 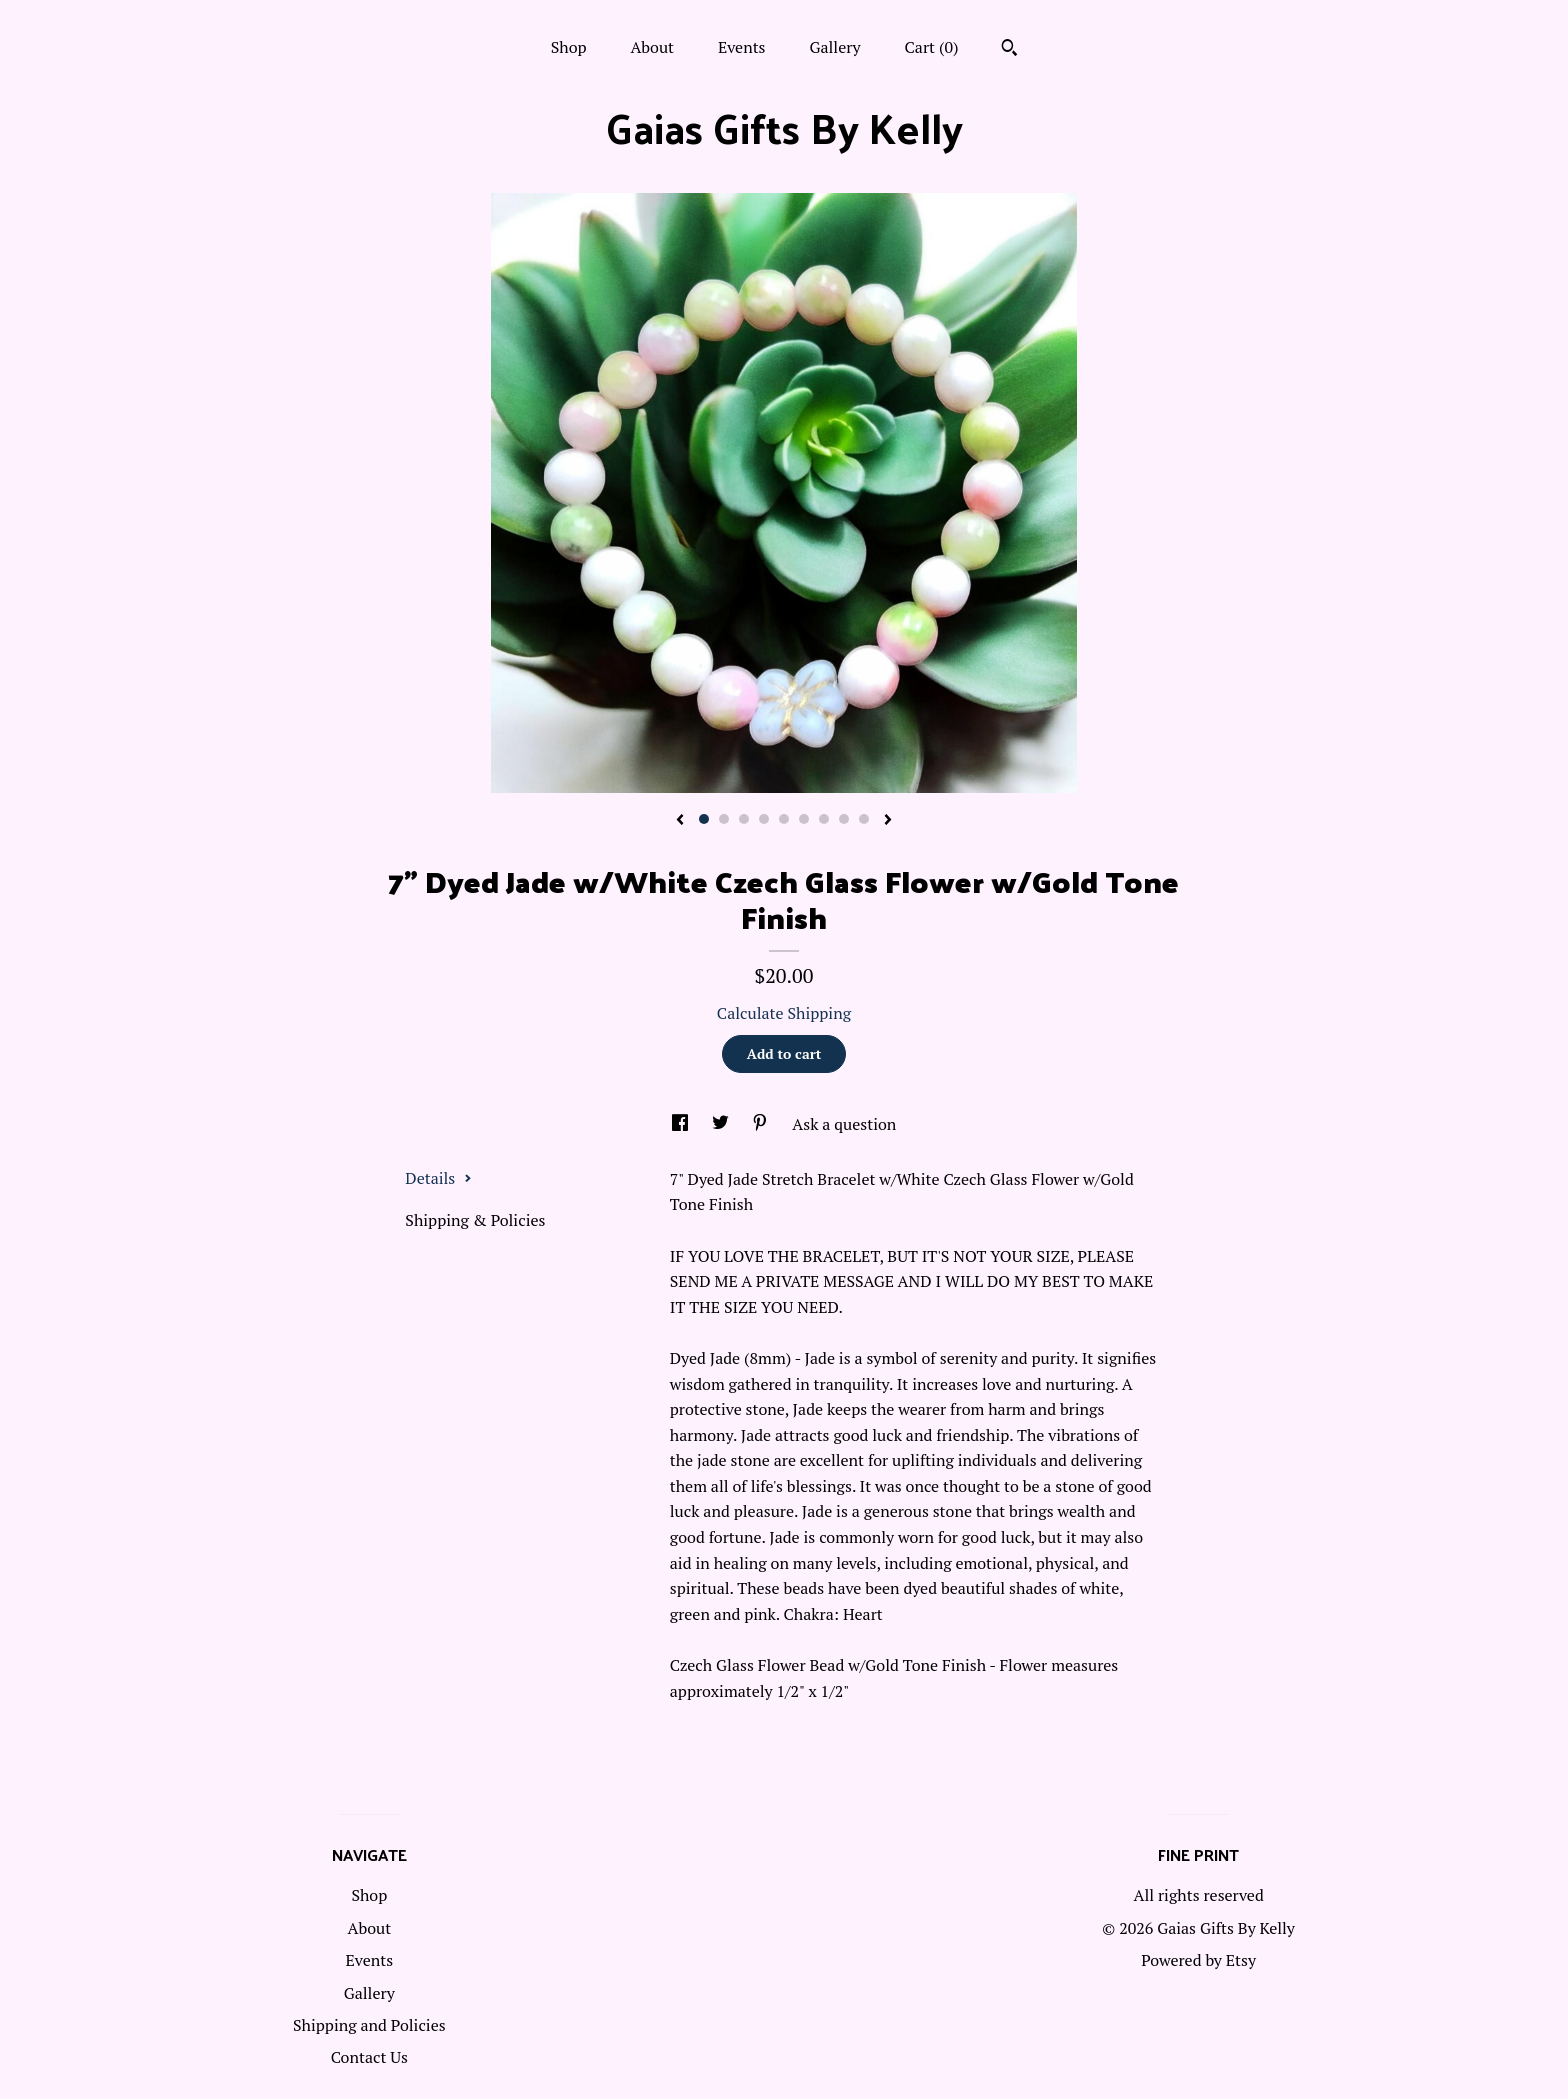 What do you see at coordinates (784, 819) in the screenshot?
I see `5 [button]` at bounding box center [784, 819].